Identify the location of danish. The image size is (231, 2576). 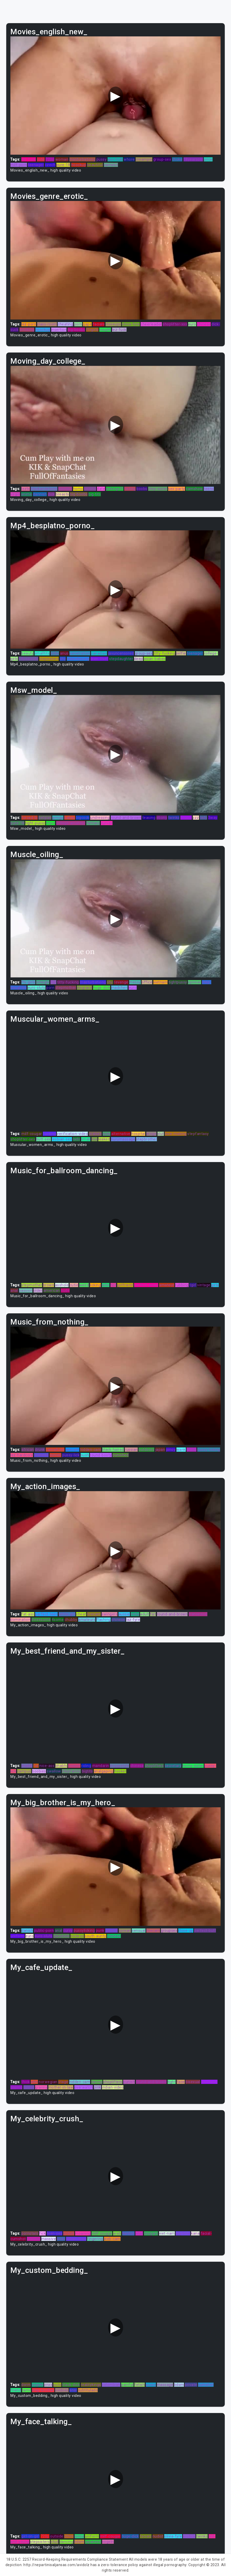
(27, 1930).